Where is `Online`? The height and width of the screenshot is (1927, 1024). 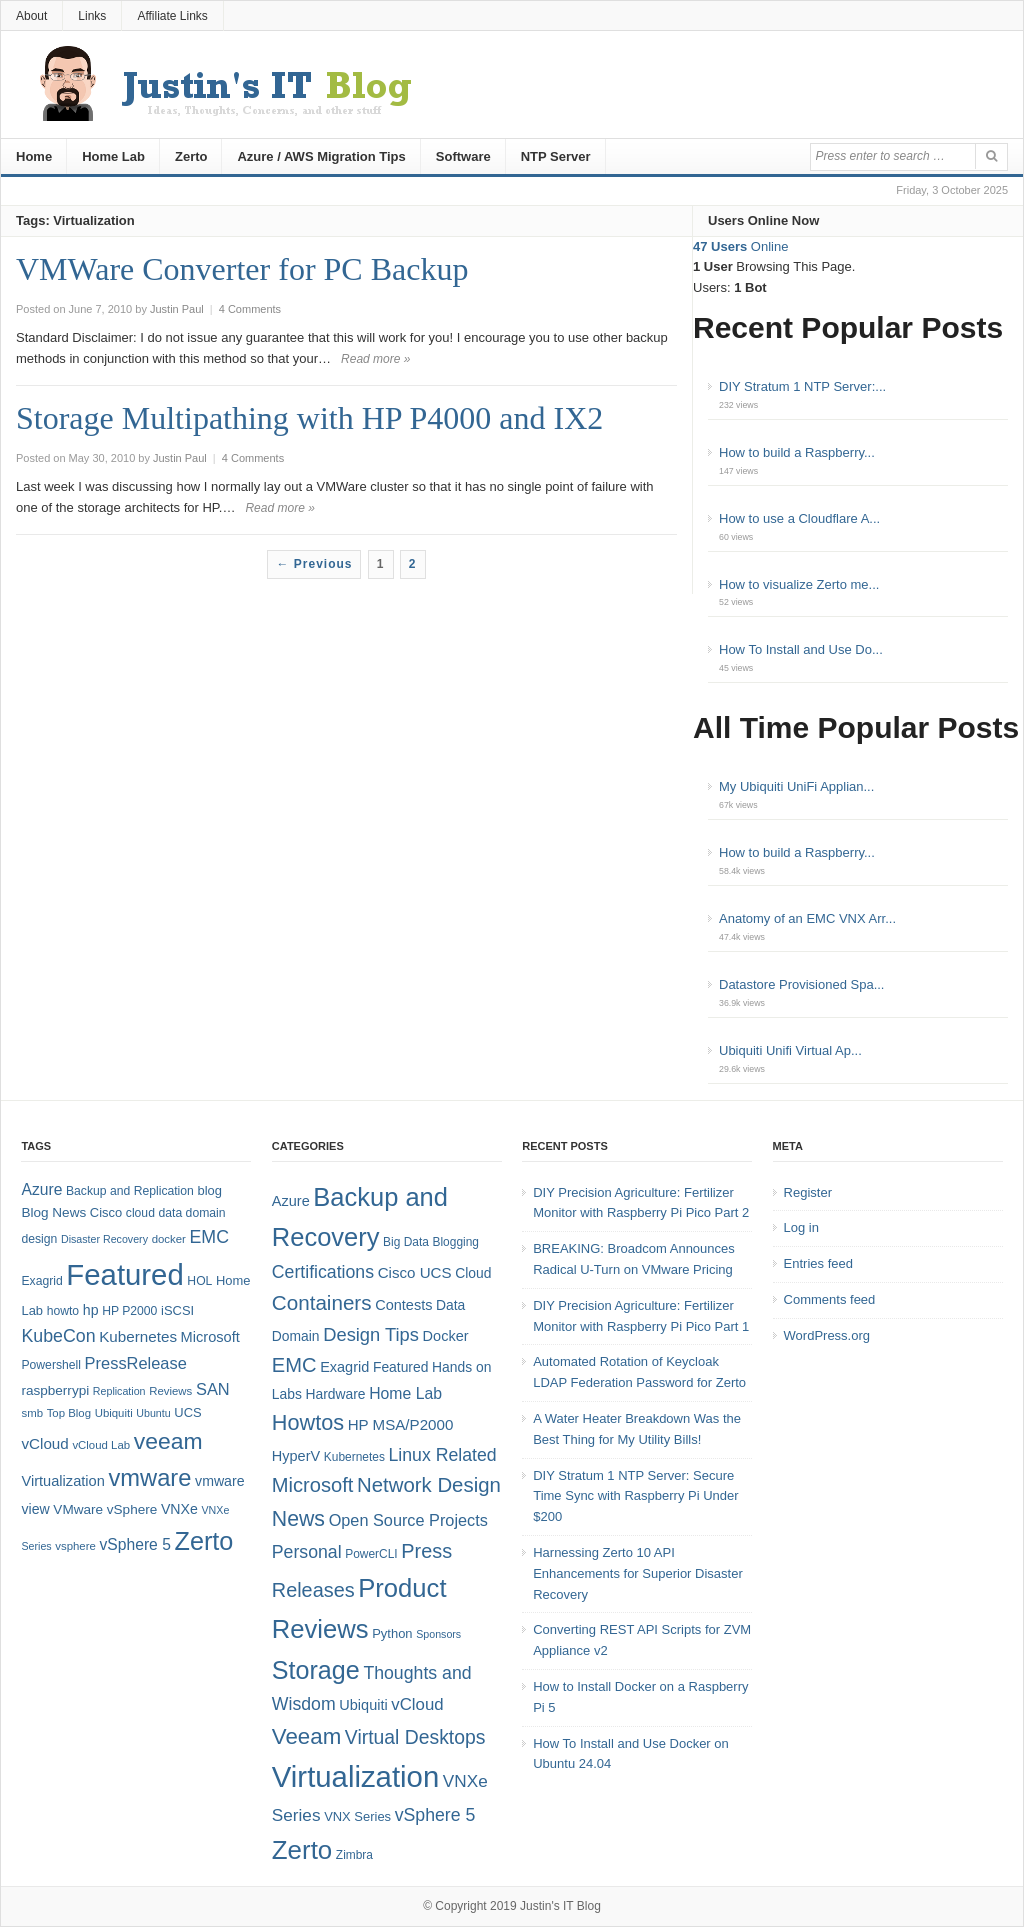
Online is located at coordinates (740, 246).